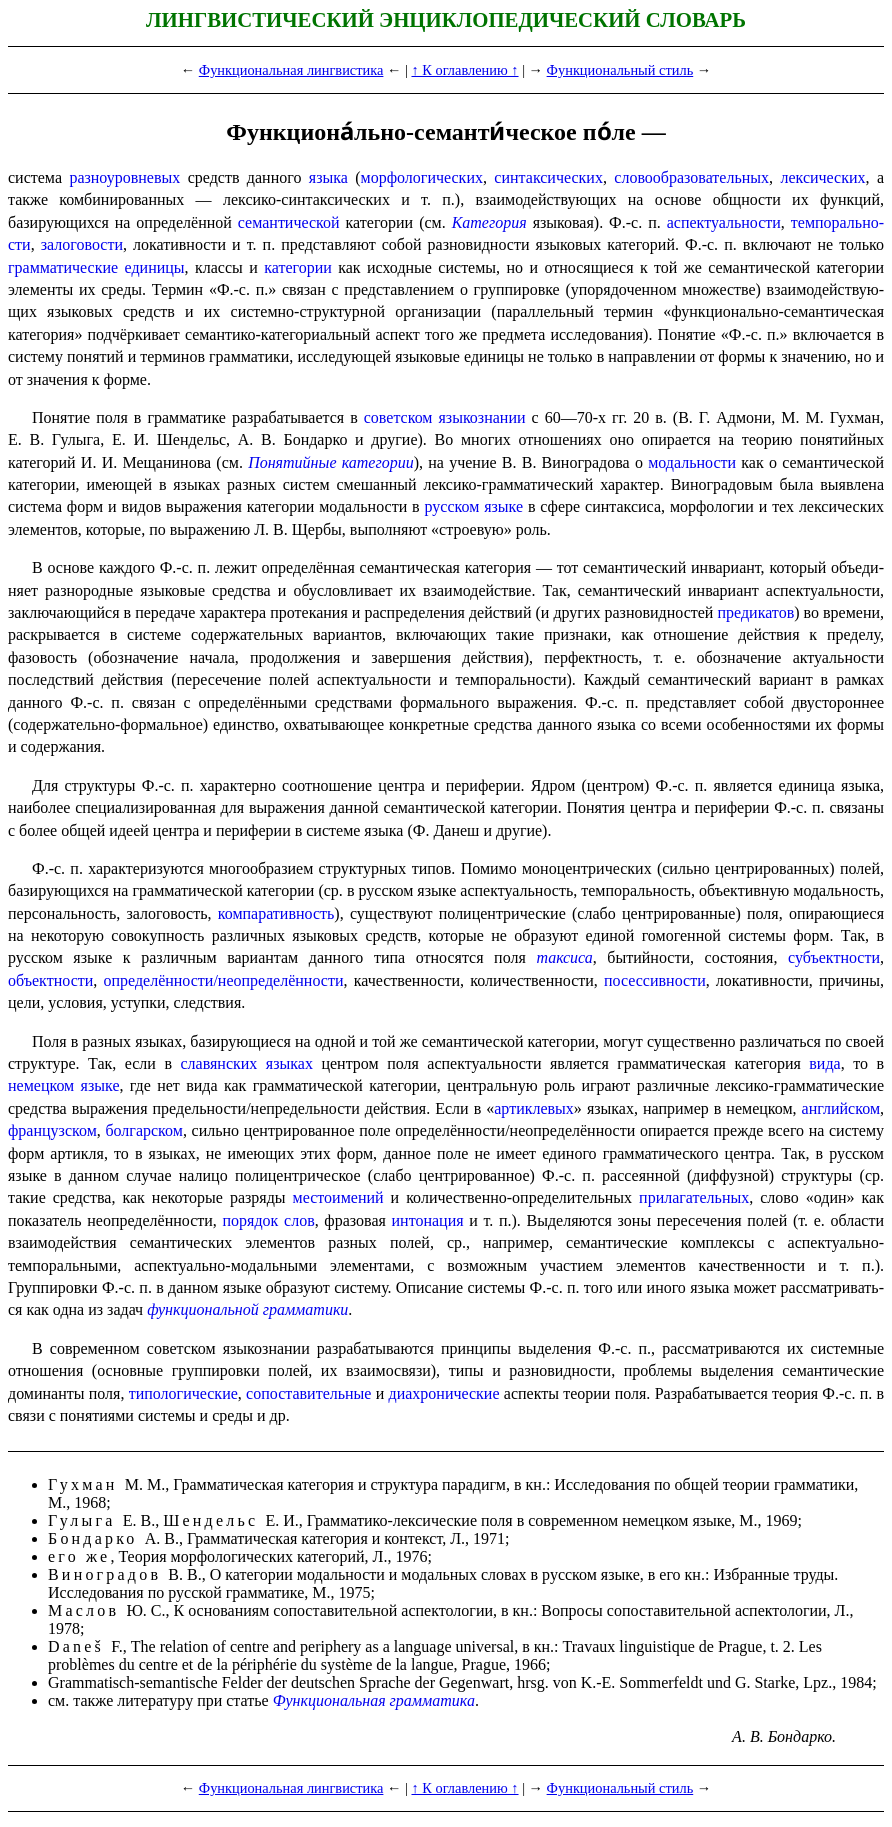  What do you see at coordinates (834, 957) in the screenshot?
I see `субъектности` at bounding box center [834, 957].